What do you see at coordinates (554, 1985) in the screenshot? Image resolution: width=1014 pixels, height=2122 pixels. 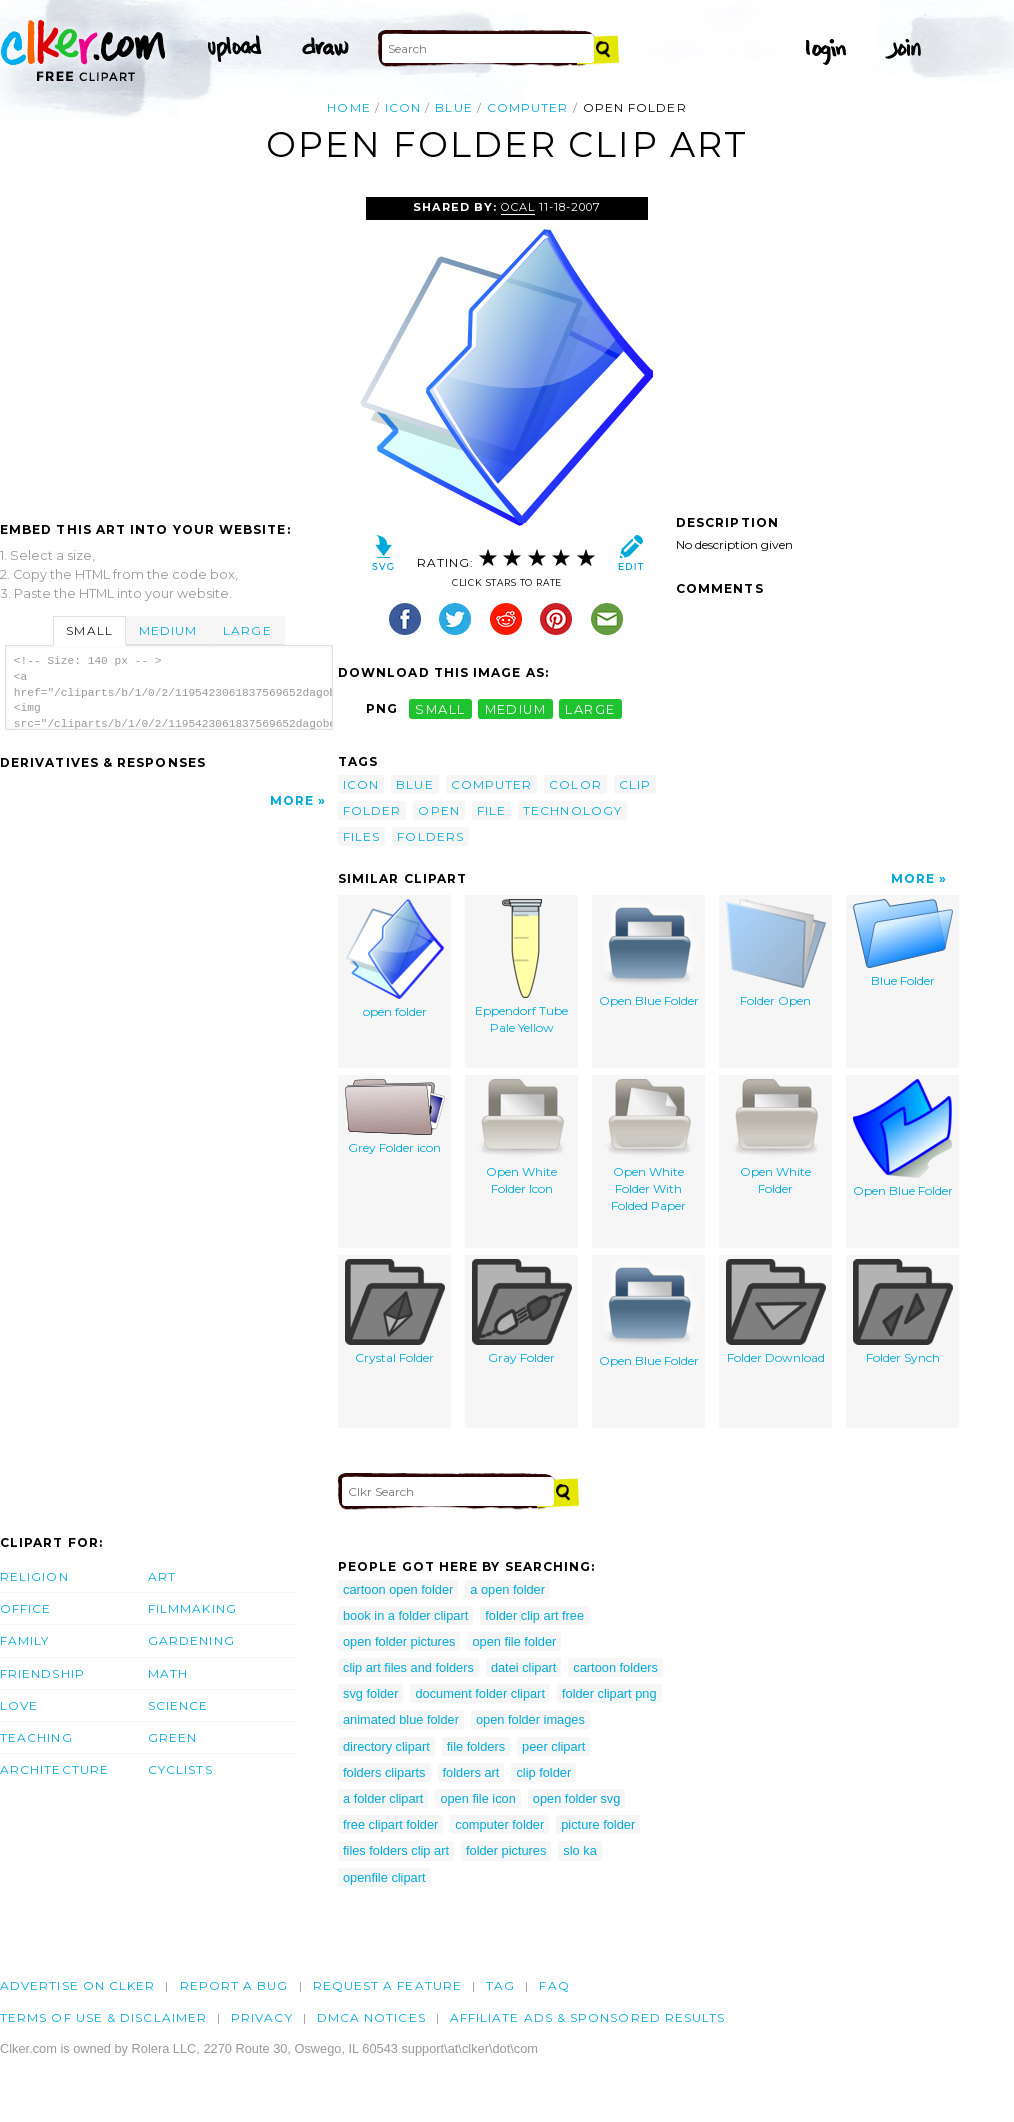 I see `FAQ` at bounding box center [554, 1985].